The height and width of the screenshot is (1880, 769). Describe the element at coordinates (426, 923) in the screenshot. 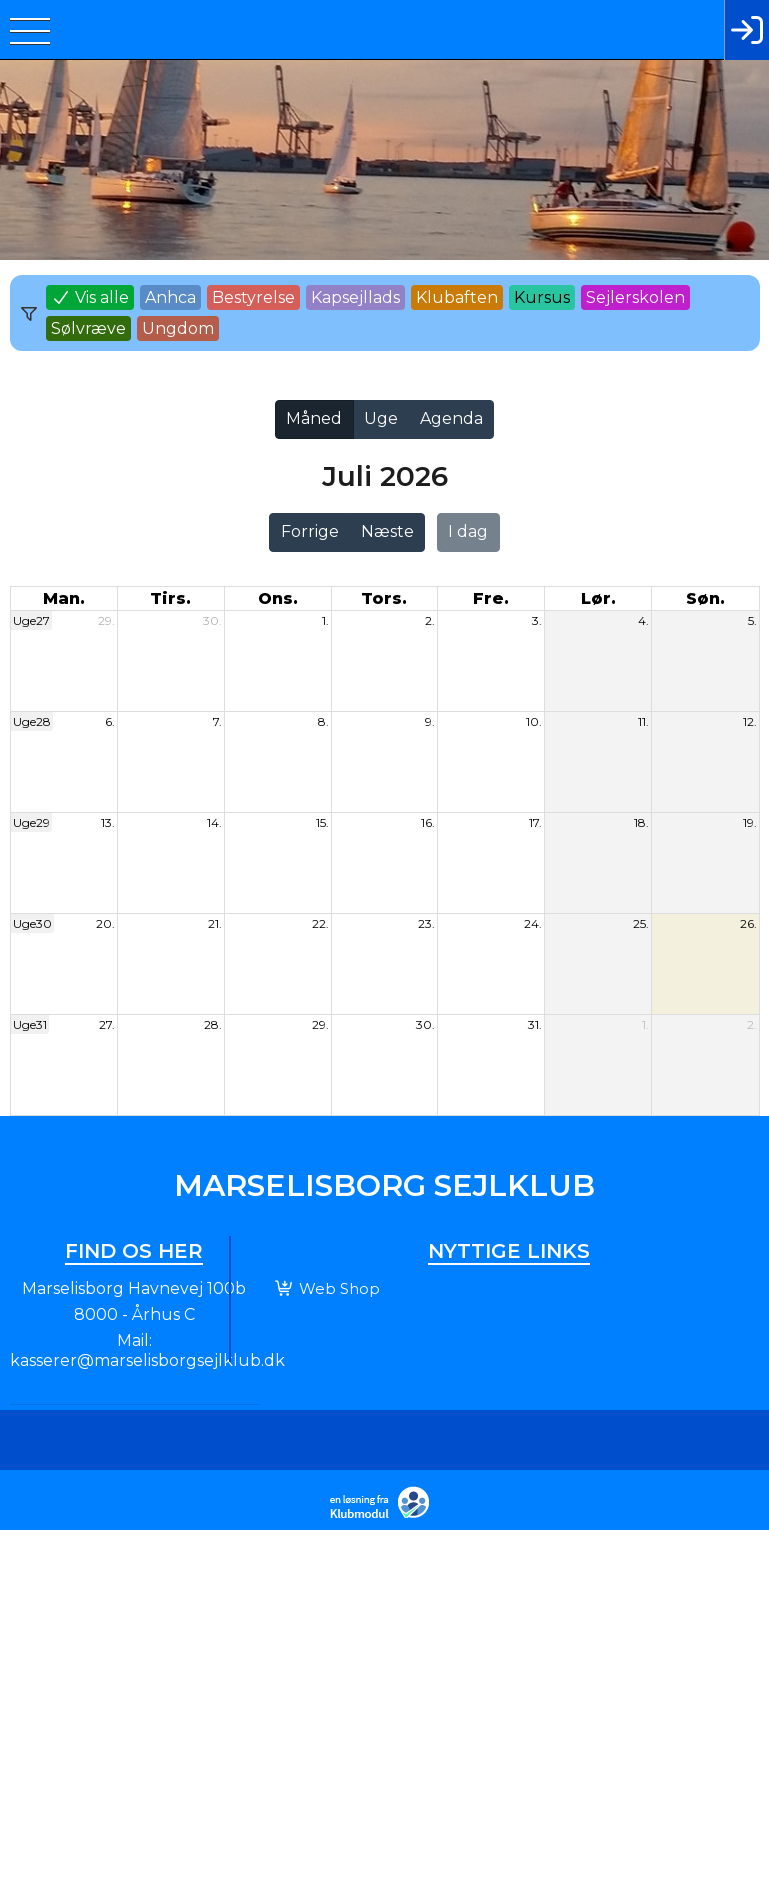

I see `23.` at that location.